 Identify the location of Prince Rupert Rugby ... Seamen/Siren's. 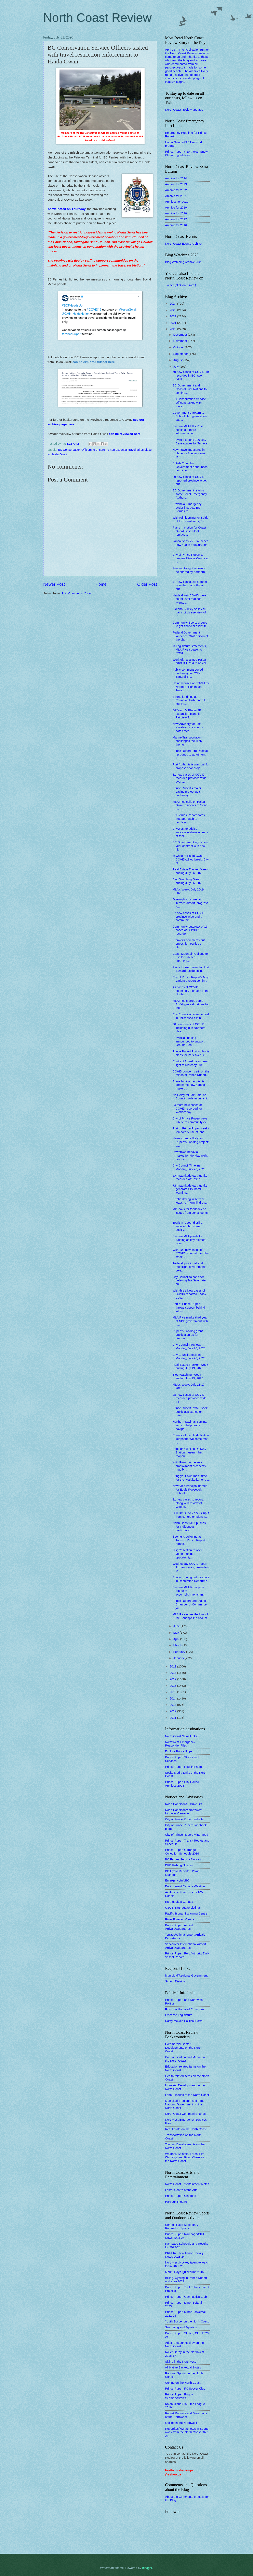
(180, 2396).